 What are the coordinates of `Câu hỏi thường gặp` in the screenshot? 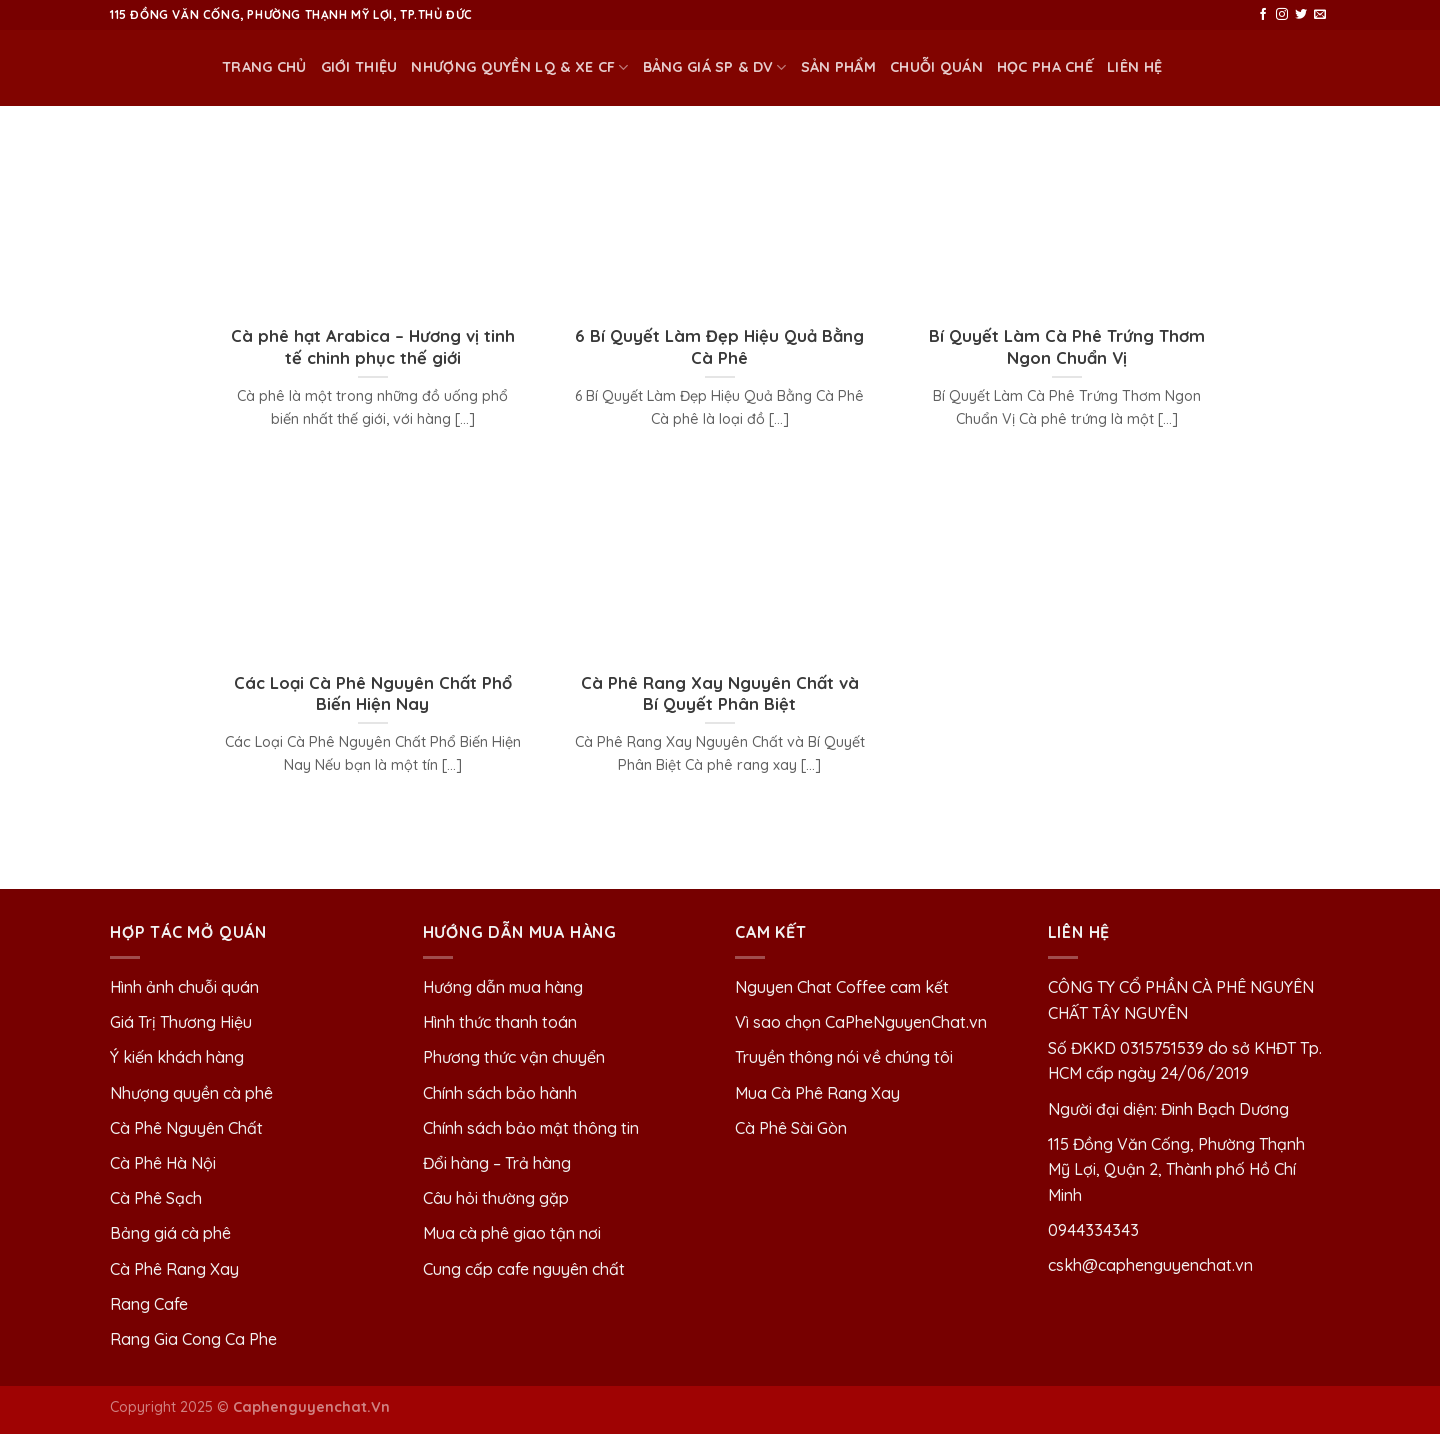 It's located at (496, 1198).